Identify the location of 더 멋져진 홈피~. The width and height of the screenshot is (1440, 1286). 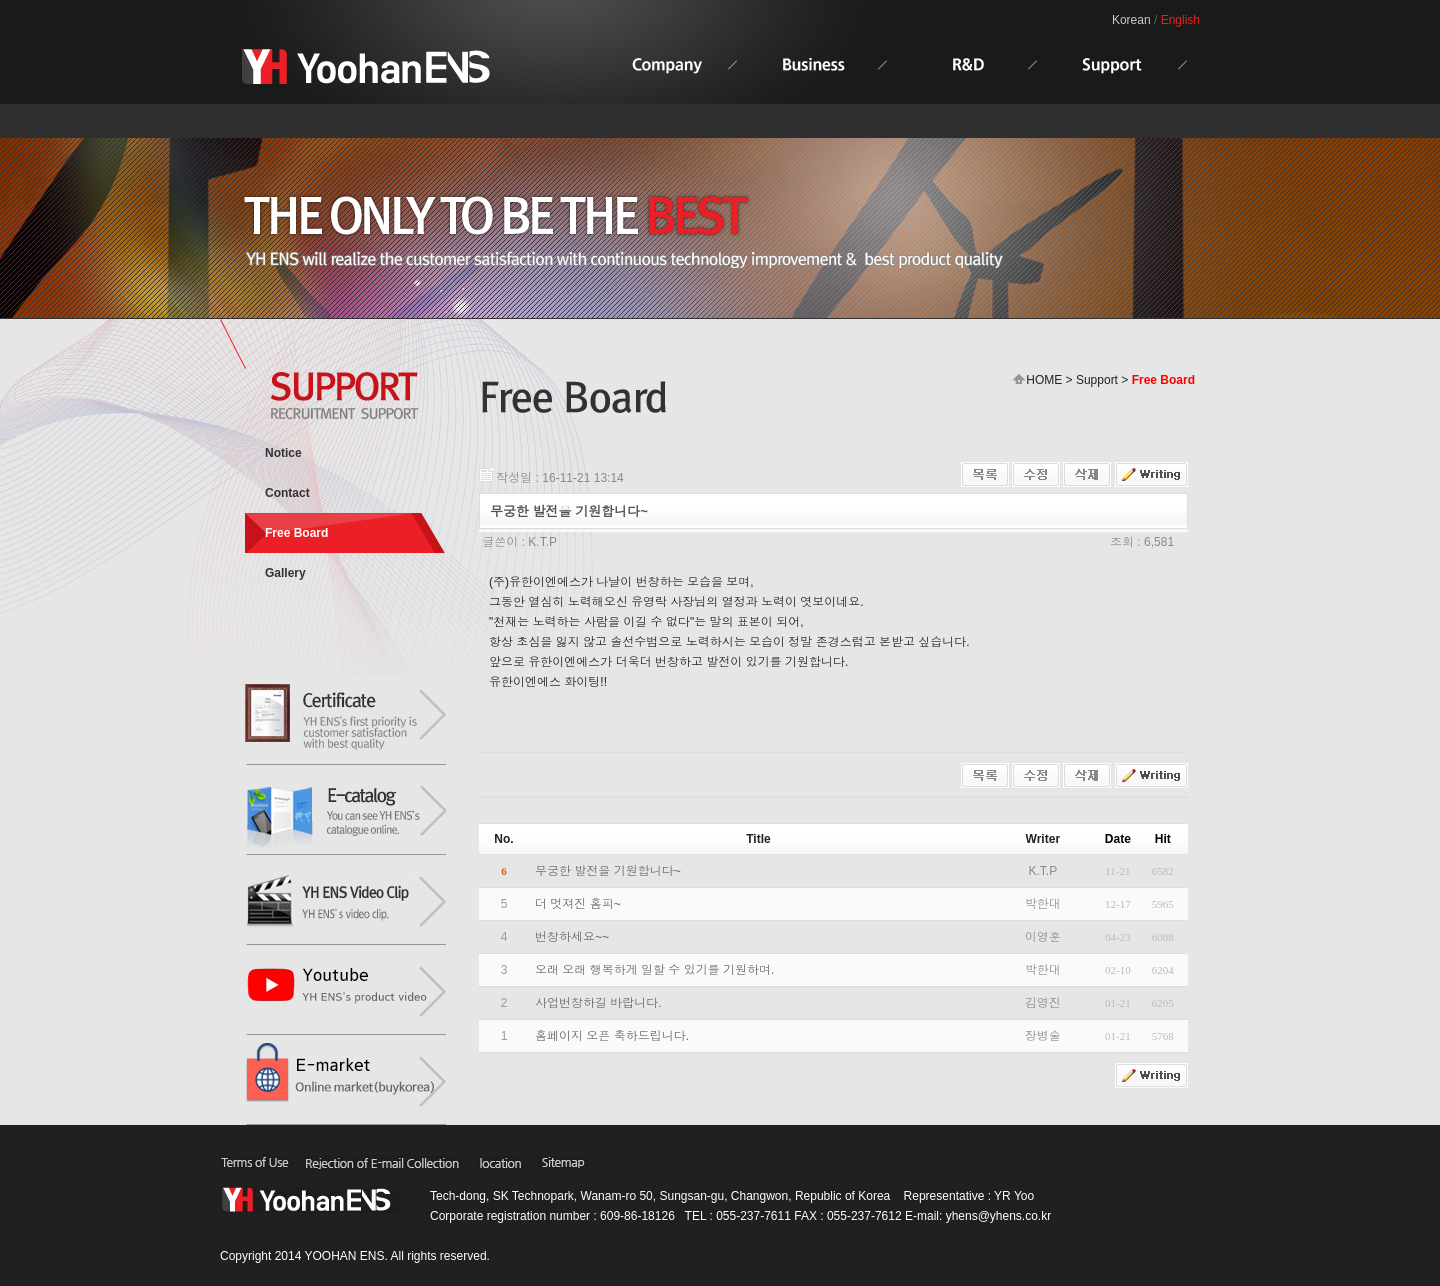
(578, 904).